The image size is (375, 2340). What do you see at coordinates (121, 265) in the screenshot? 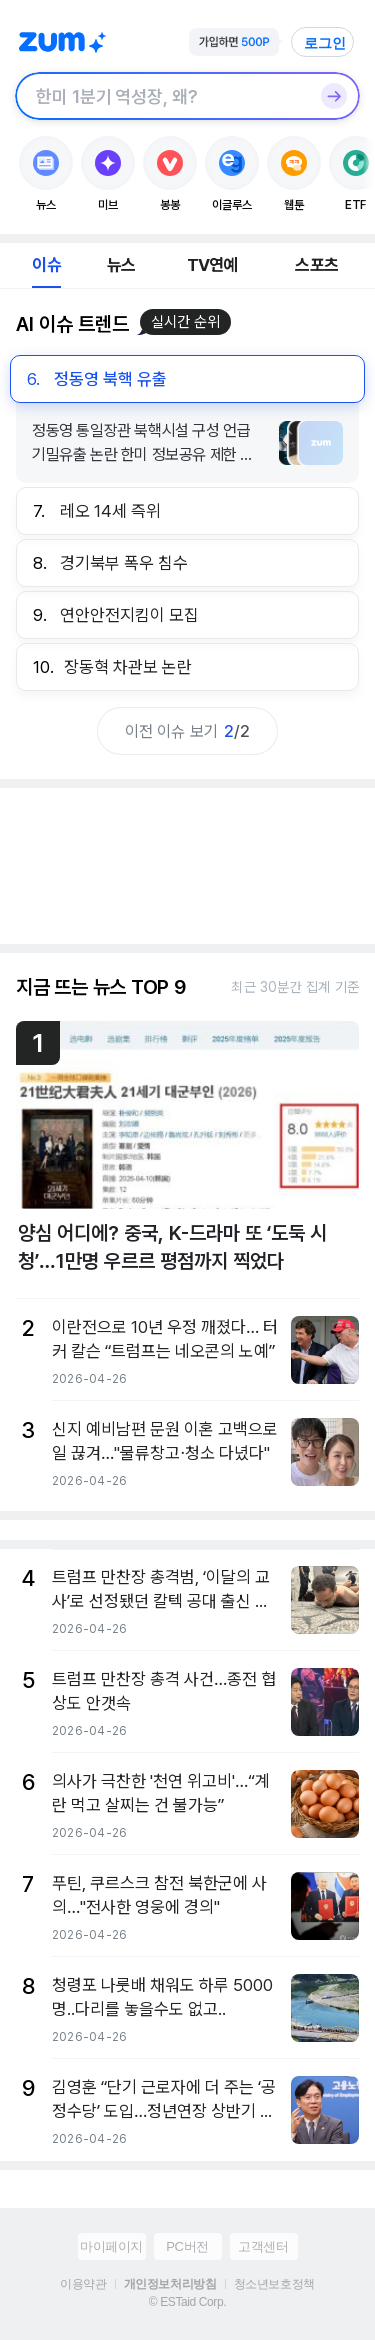
I see `뉴스` at bounding box center [121, 265].